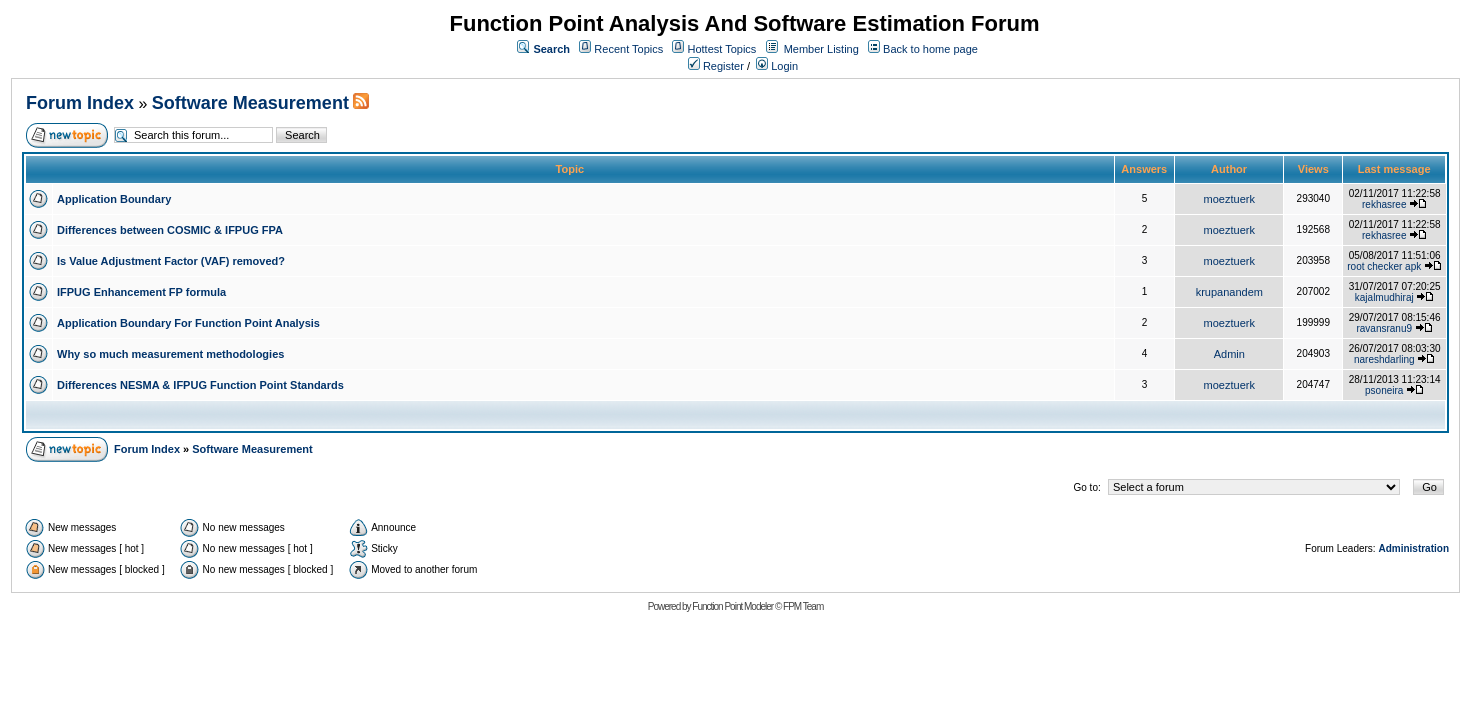  I want to click on Software Measurement, so click(250, 103).